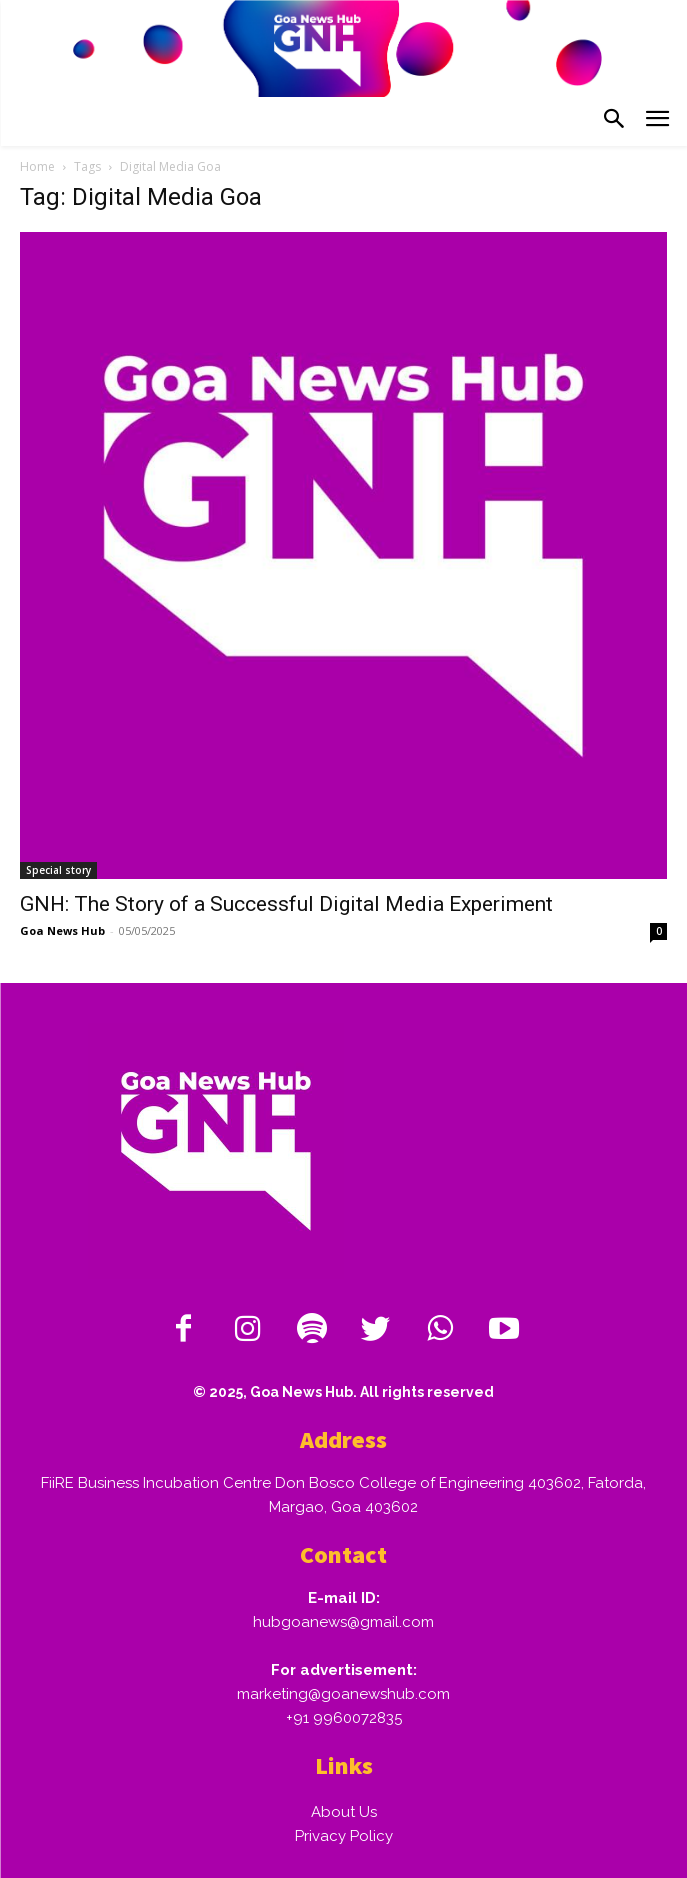  Describe the element at coordinates (343, 1622) in the screenshot. I see `hubgoanews@gmail.com` at that location.